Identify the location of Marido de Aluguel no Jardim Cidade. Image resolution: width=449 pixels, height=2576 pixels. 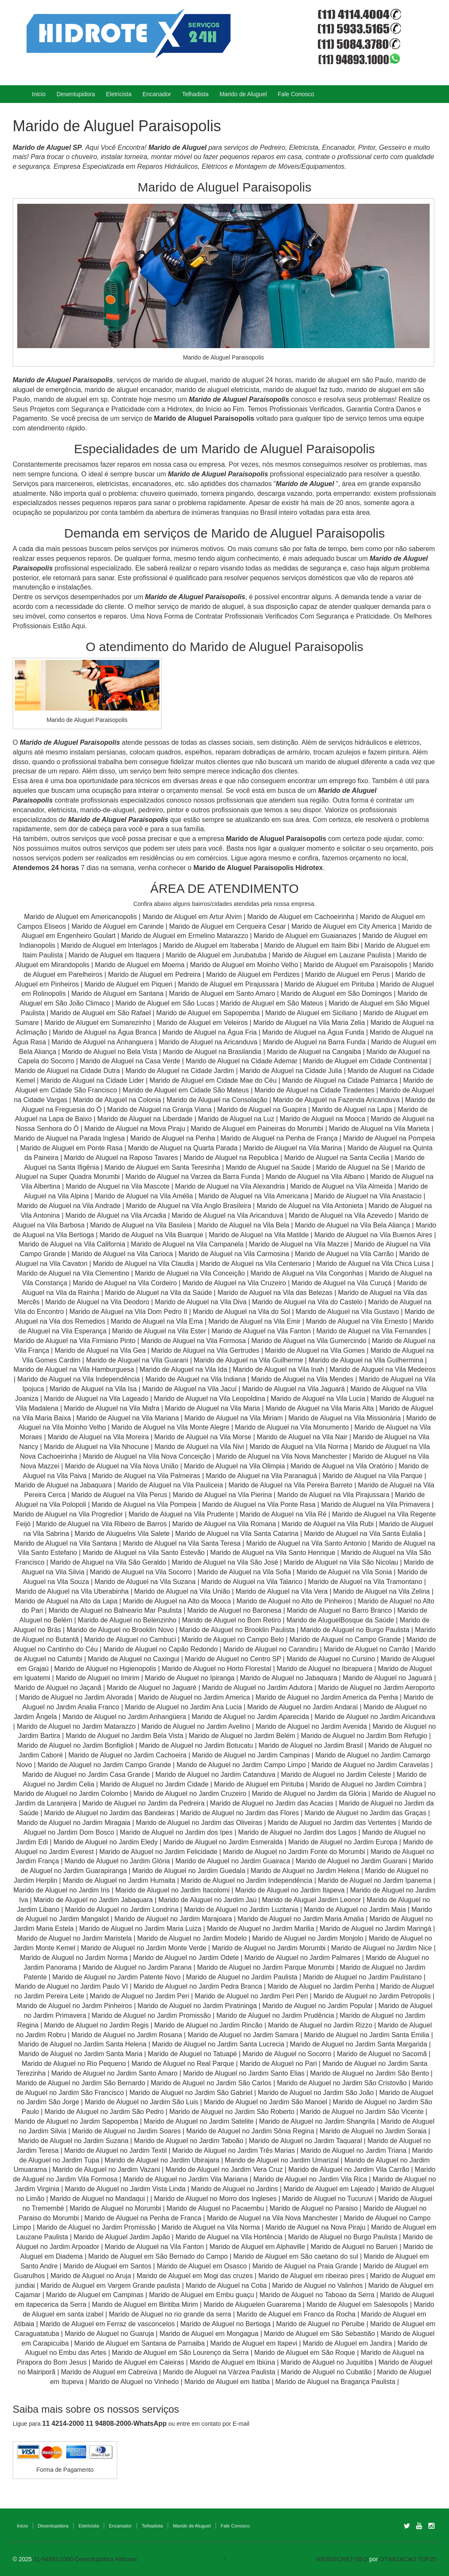
(154, 1784).